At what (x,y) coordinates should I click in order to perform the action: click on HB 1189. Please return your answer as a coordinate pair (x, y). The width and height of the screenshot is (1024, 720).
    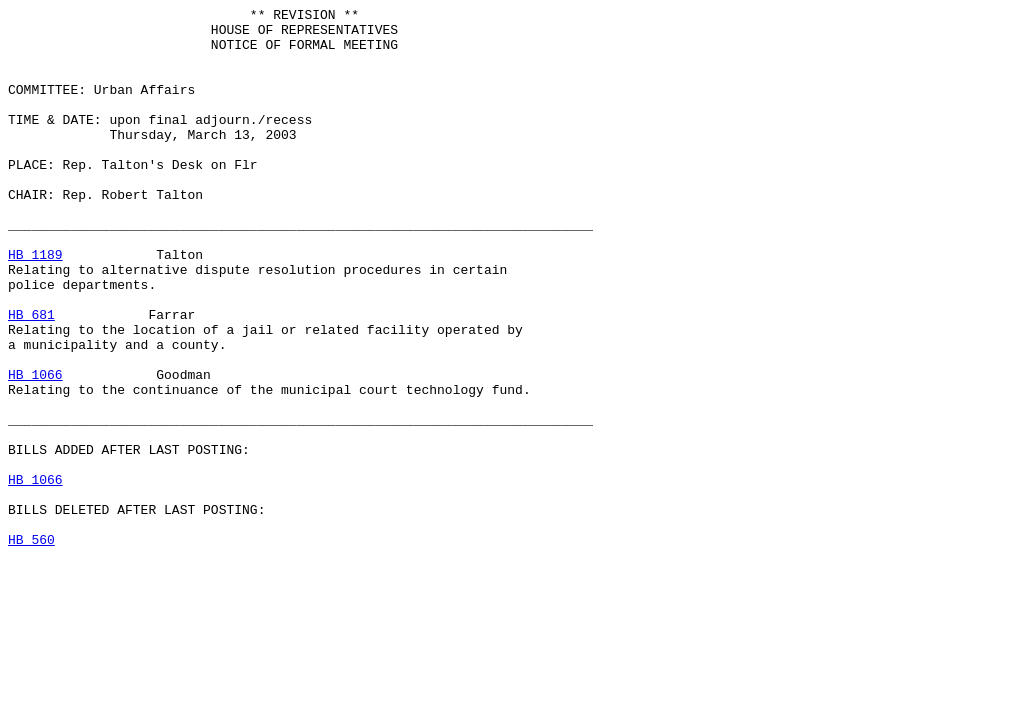
    Looking at the image, I should click on (35, 305).